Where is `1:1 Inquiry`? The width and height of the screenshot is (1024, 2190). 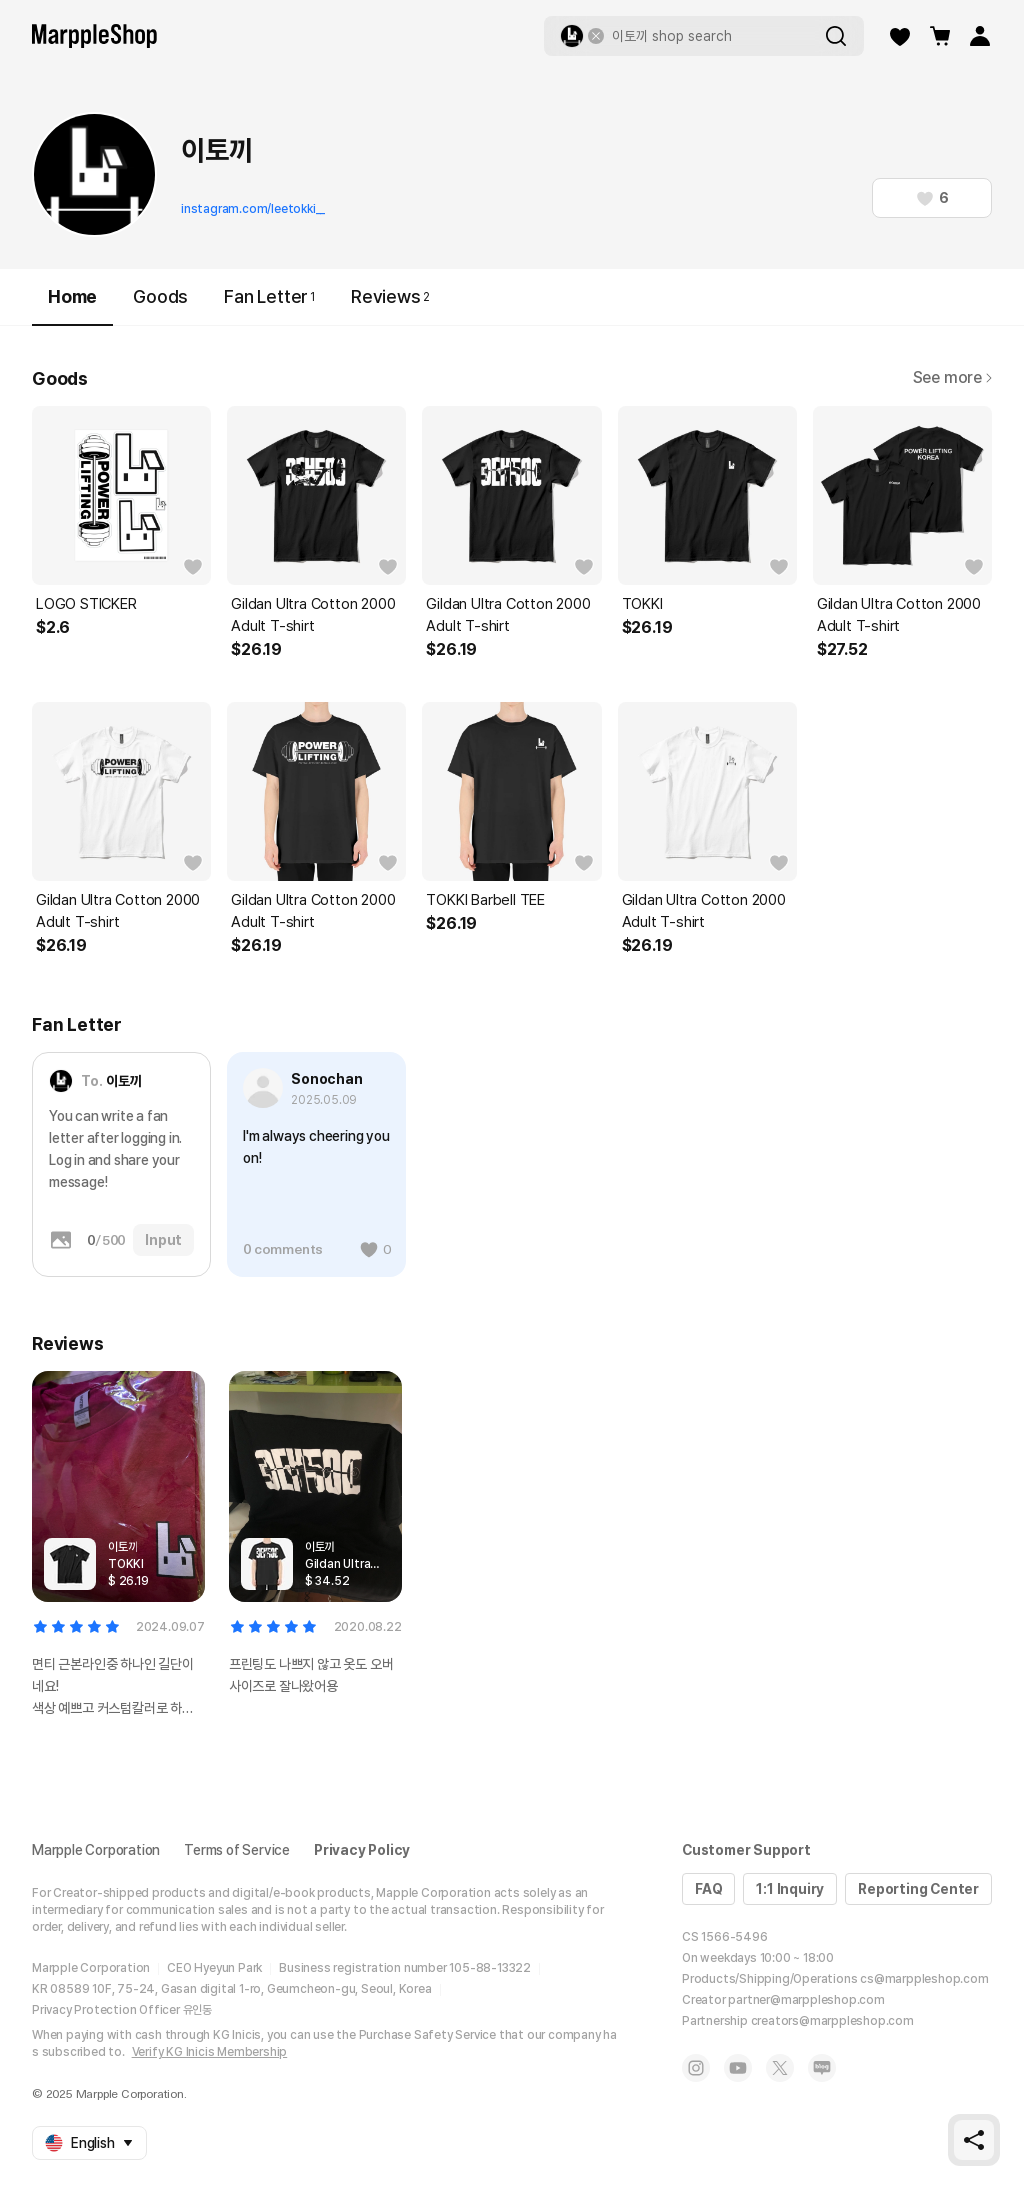 1:1 Inquiry is located at coordinates (790, 1889).